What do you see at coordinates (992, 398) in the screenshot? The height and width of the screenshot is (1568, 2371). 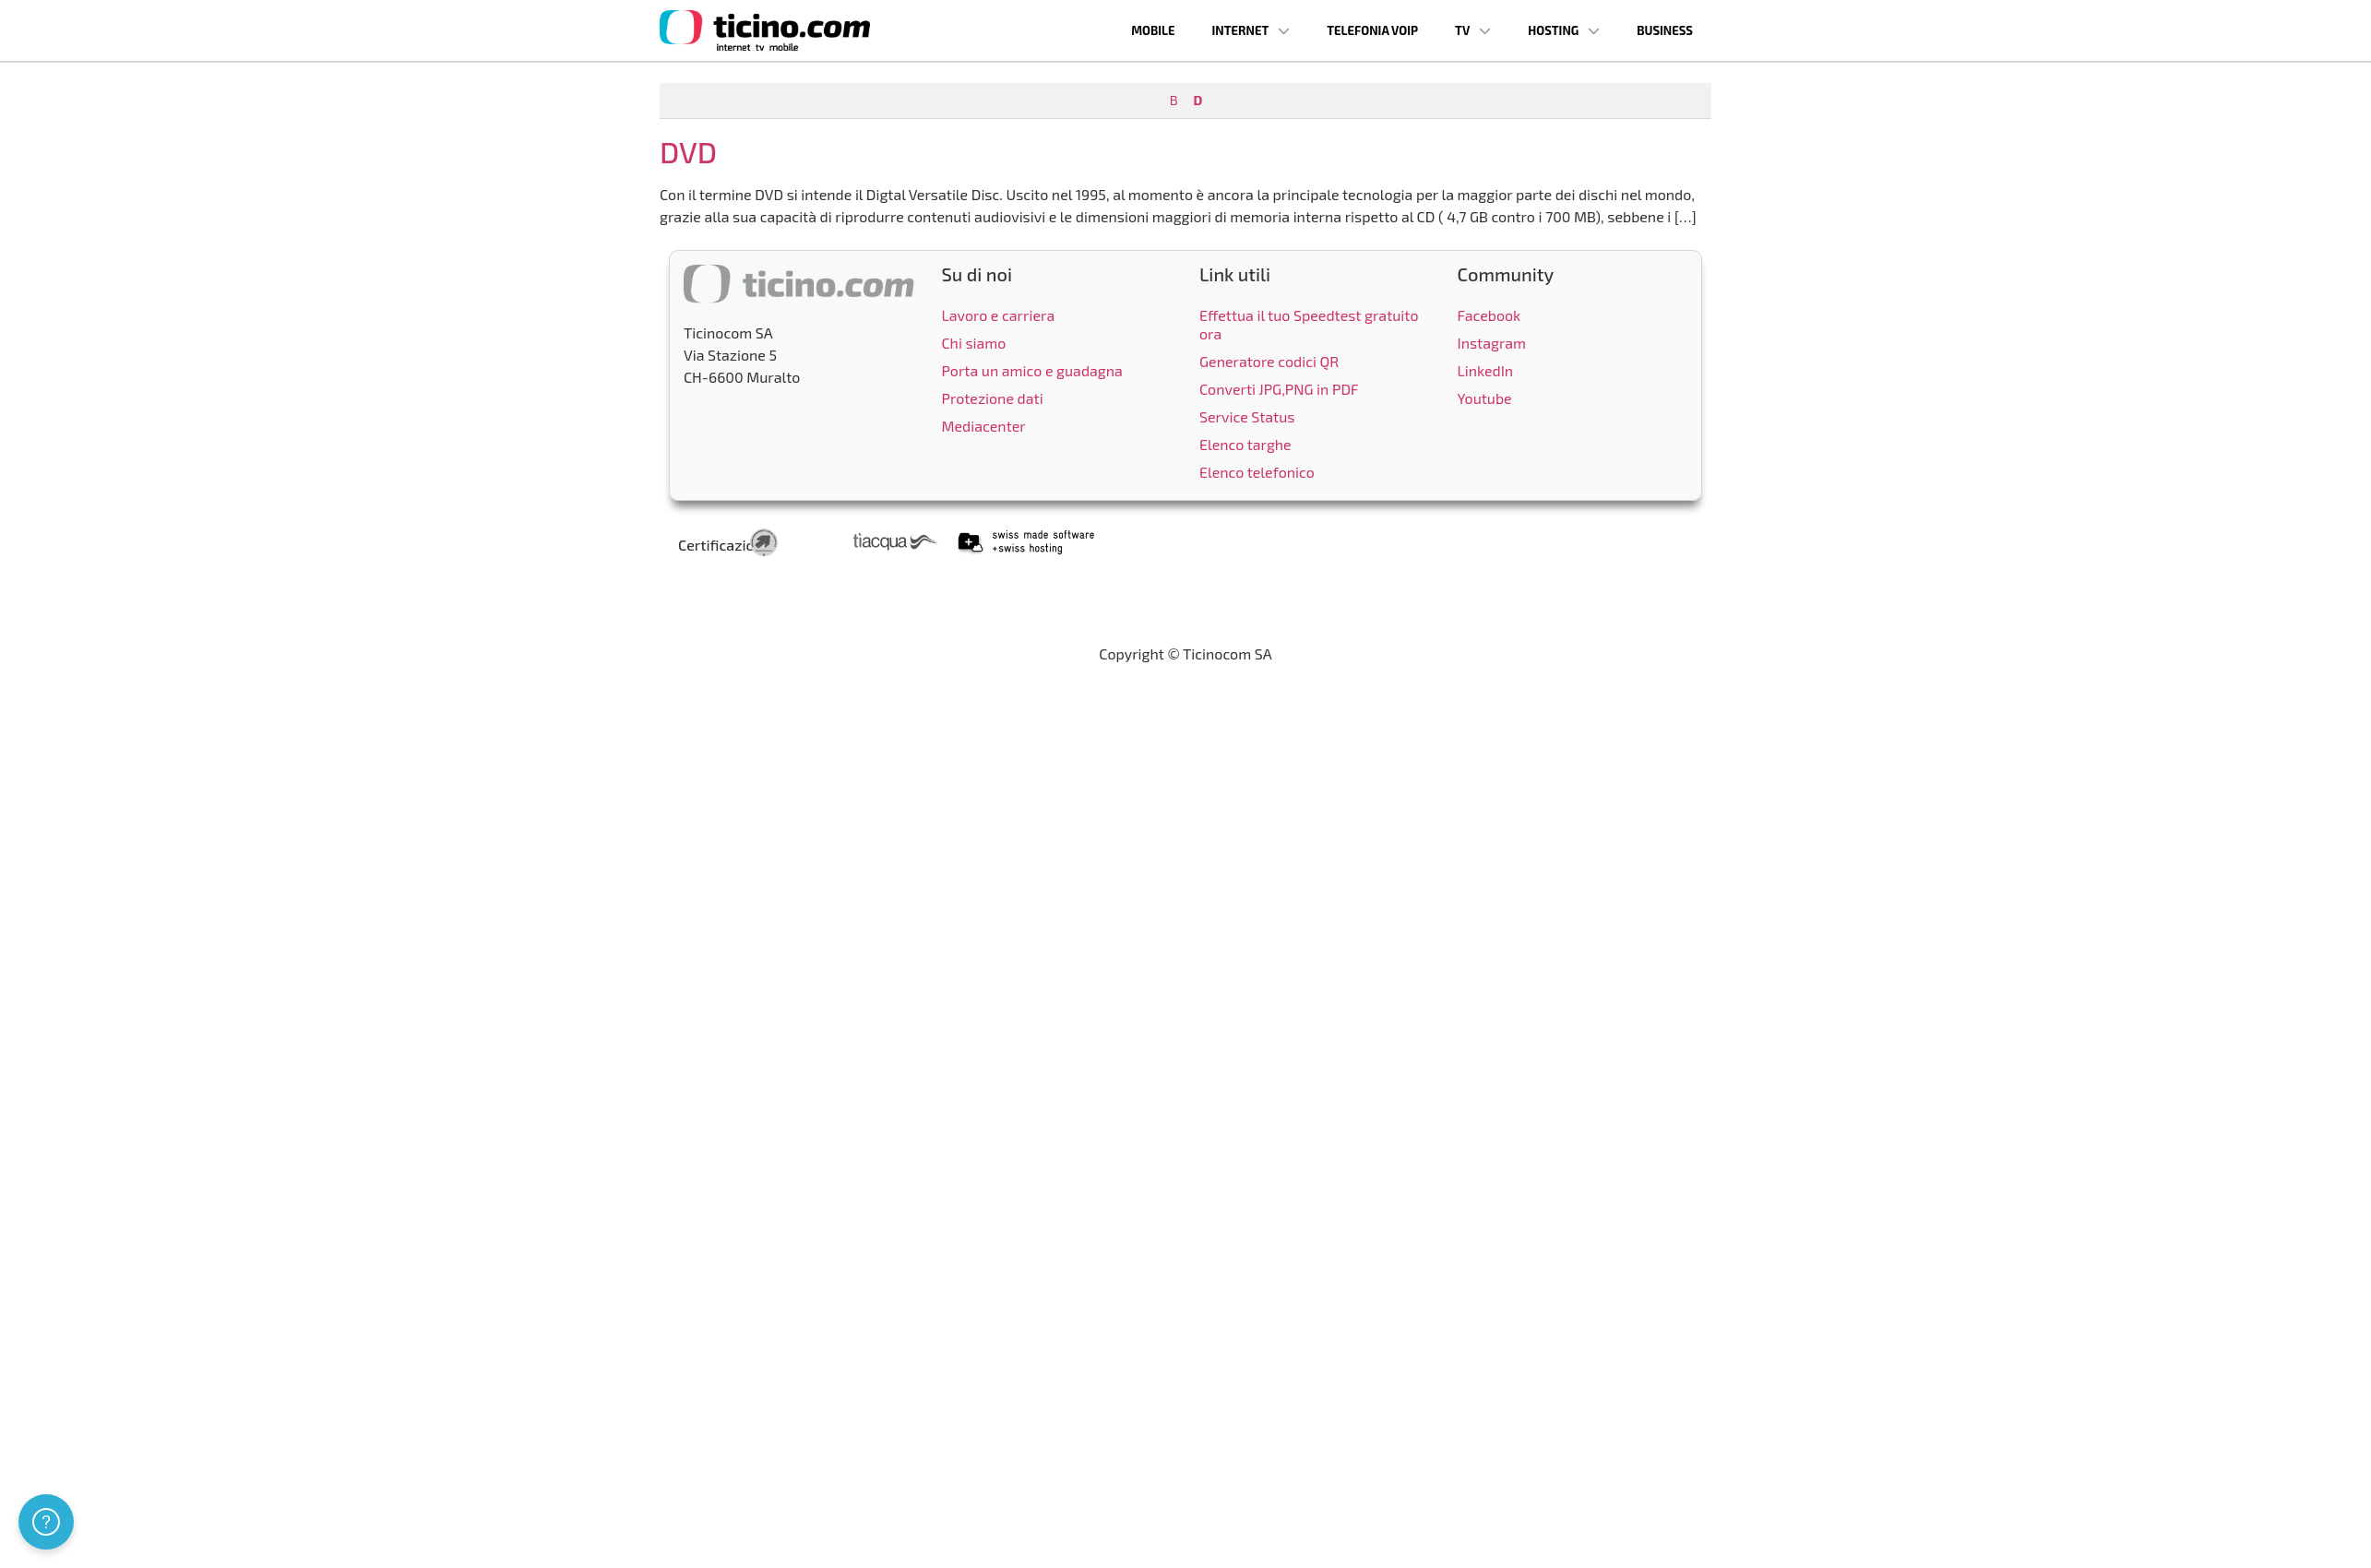 I see `Protezione dati` at bounding box center [992, 398].